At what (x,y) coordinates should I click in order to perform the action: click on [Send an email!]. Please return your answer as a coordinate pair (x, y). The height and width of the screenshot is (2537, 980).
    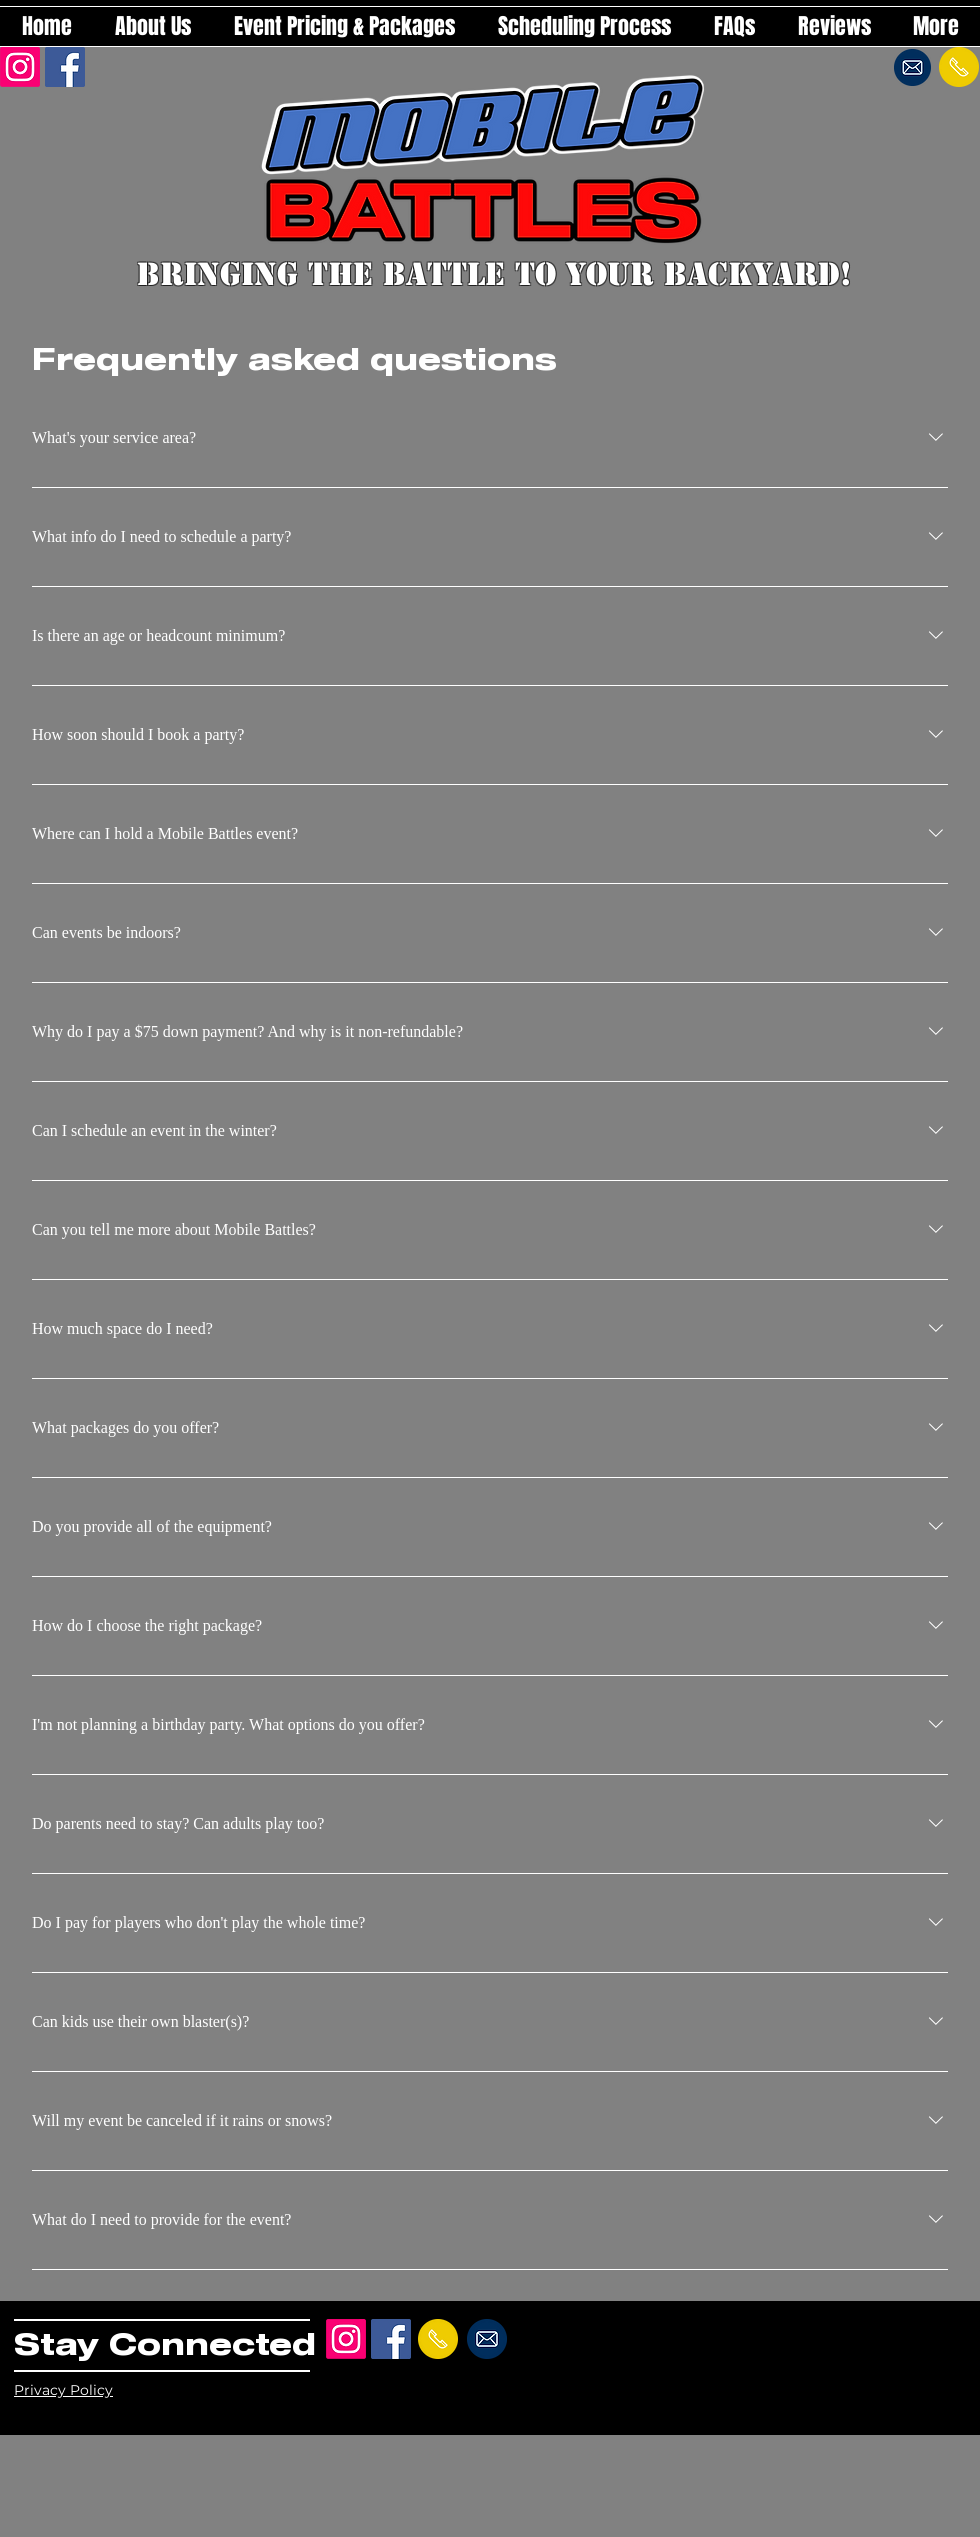
    Looking at the image, I should click on (912, 67).